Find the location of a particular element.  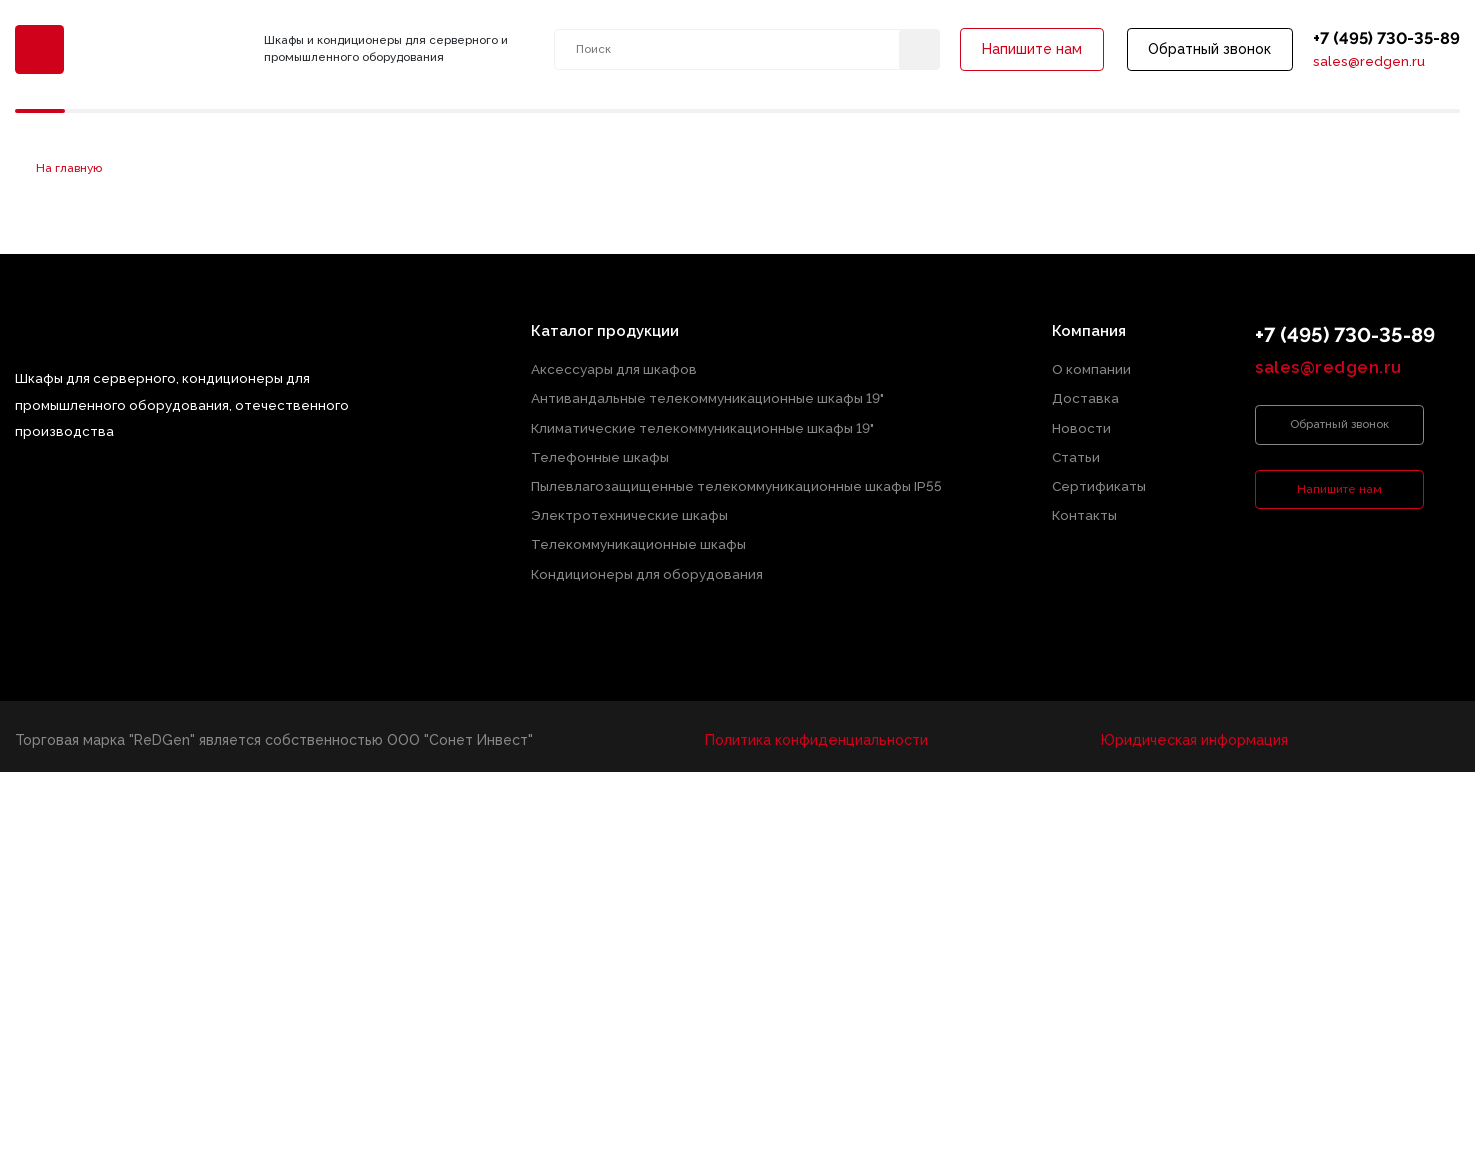

Телекоммуникационные шкафы is located at coordinates (639, 538).